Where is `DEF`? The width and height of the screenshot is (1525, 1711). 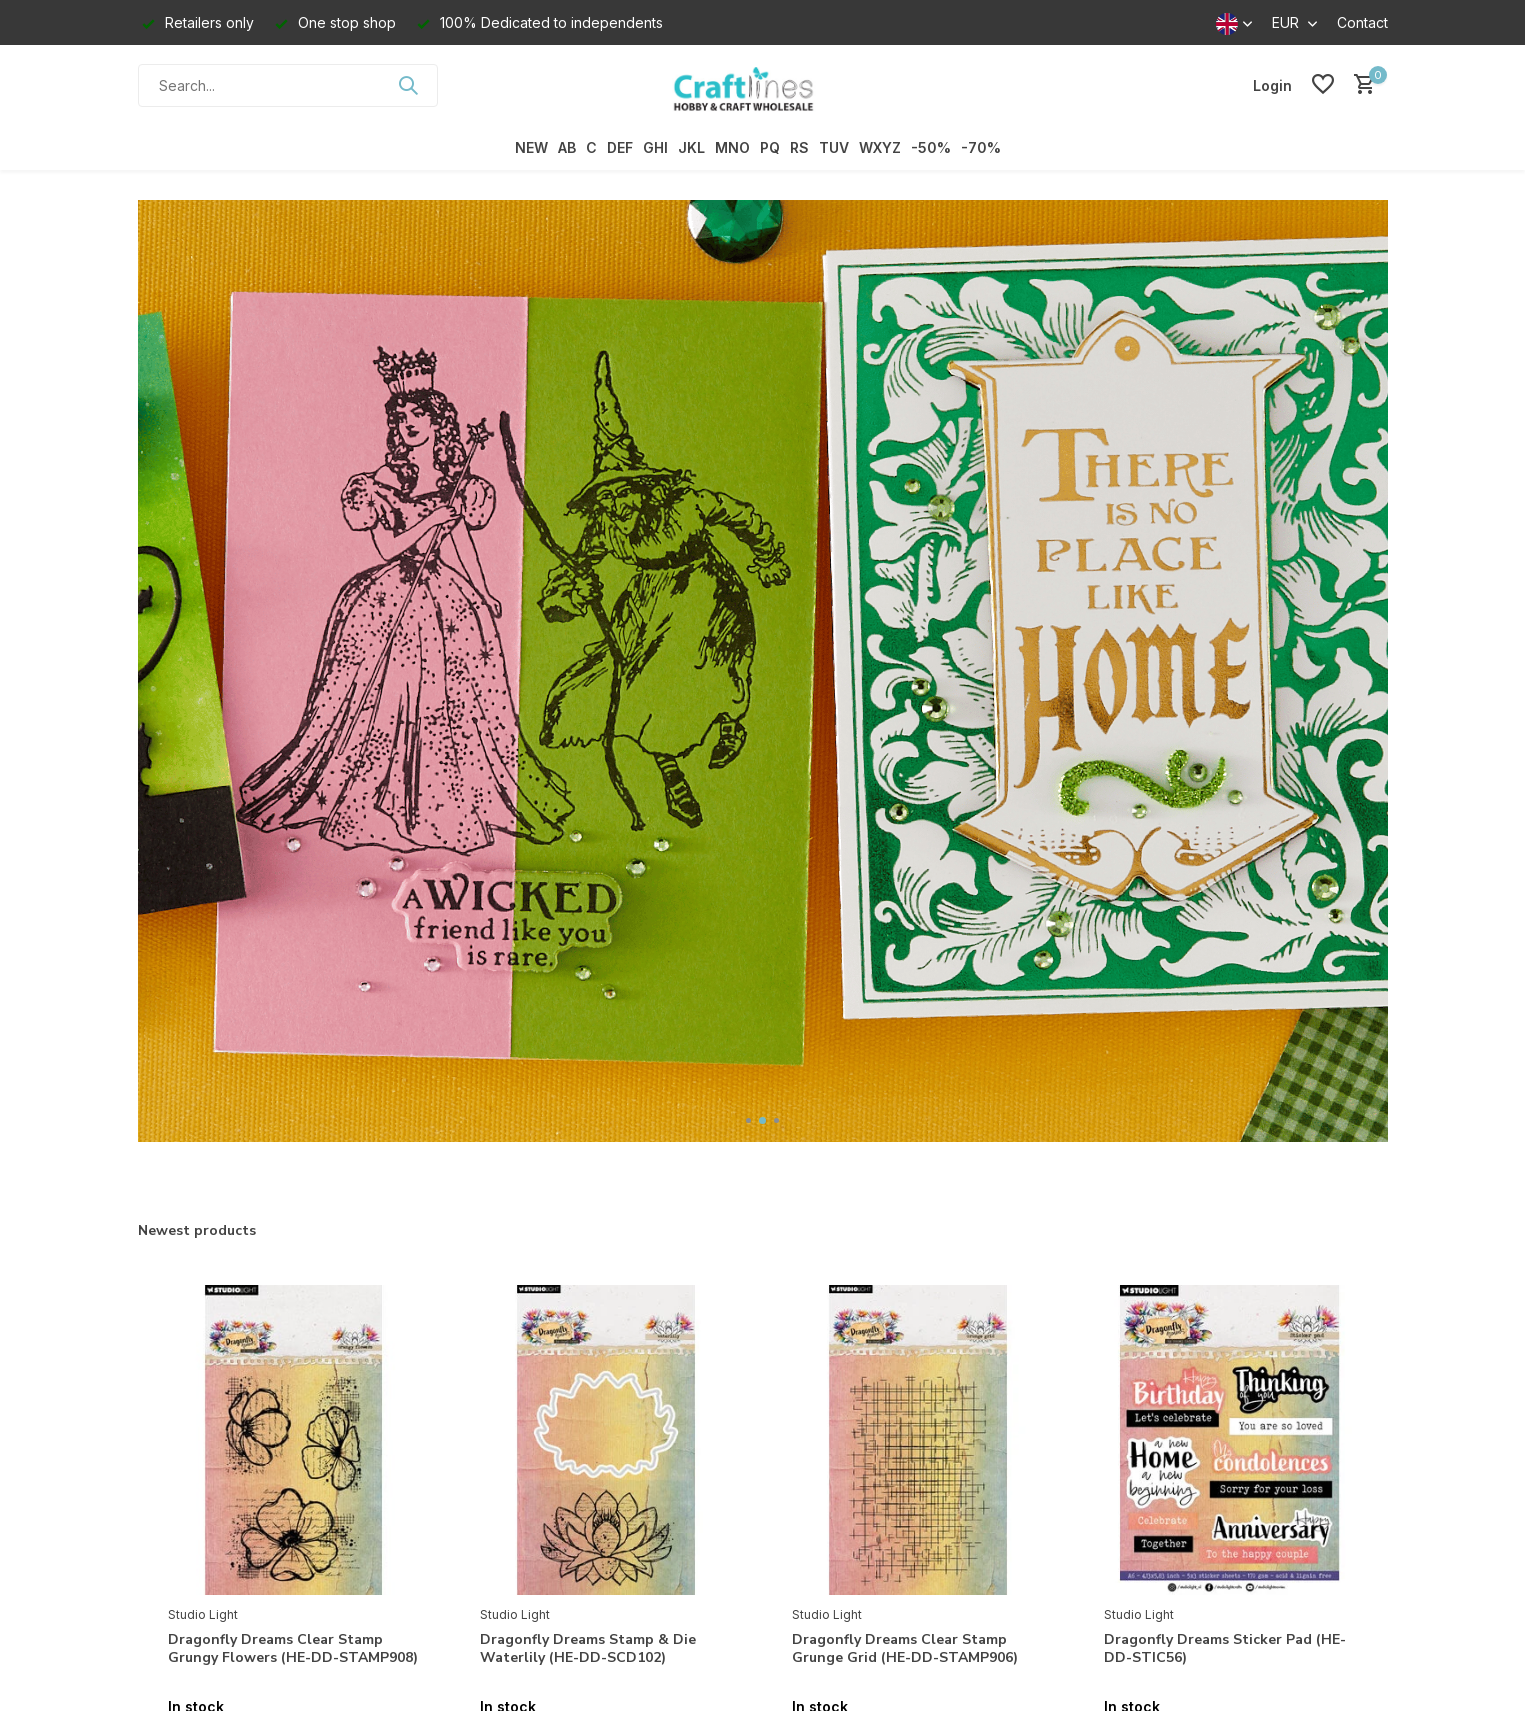
DEF is located at coordinates (620, 147).